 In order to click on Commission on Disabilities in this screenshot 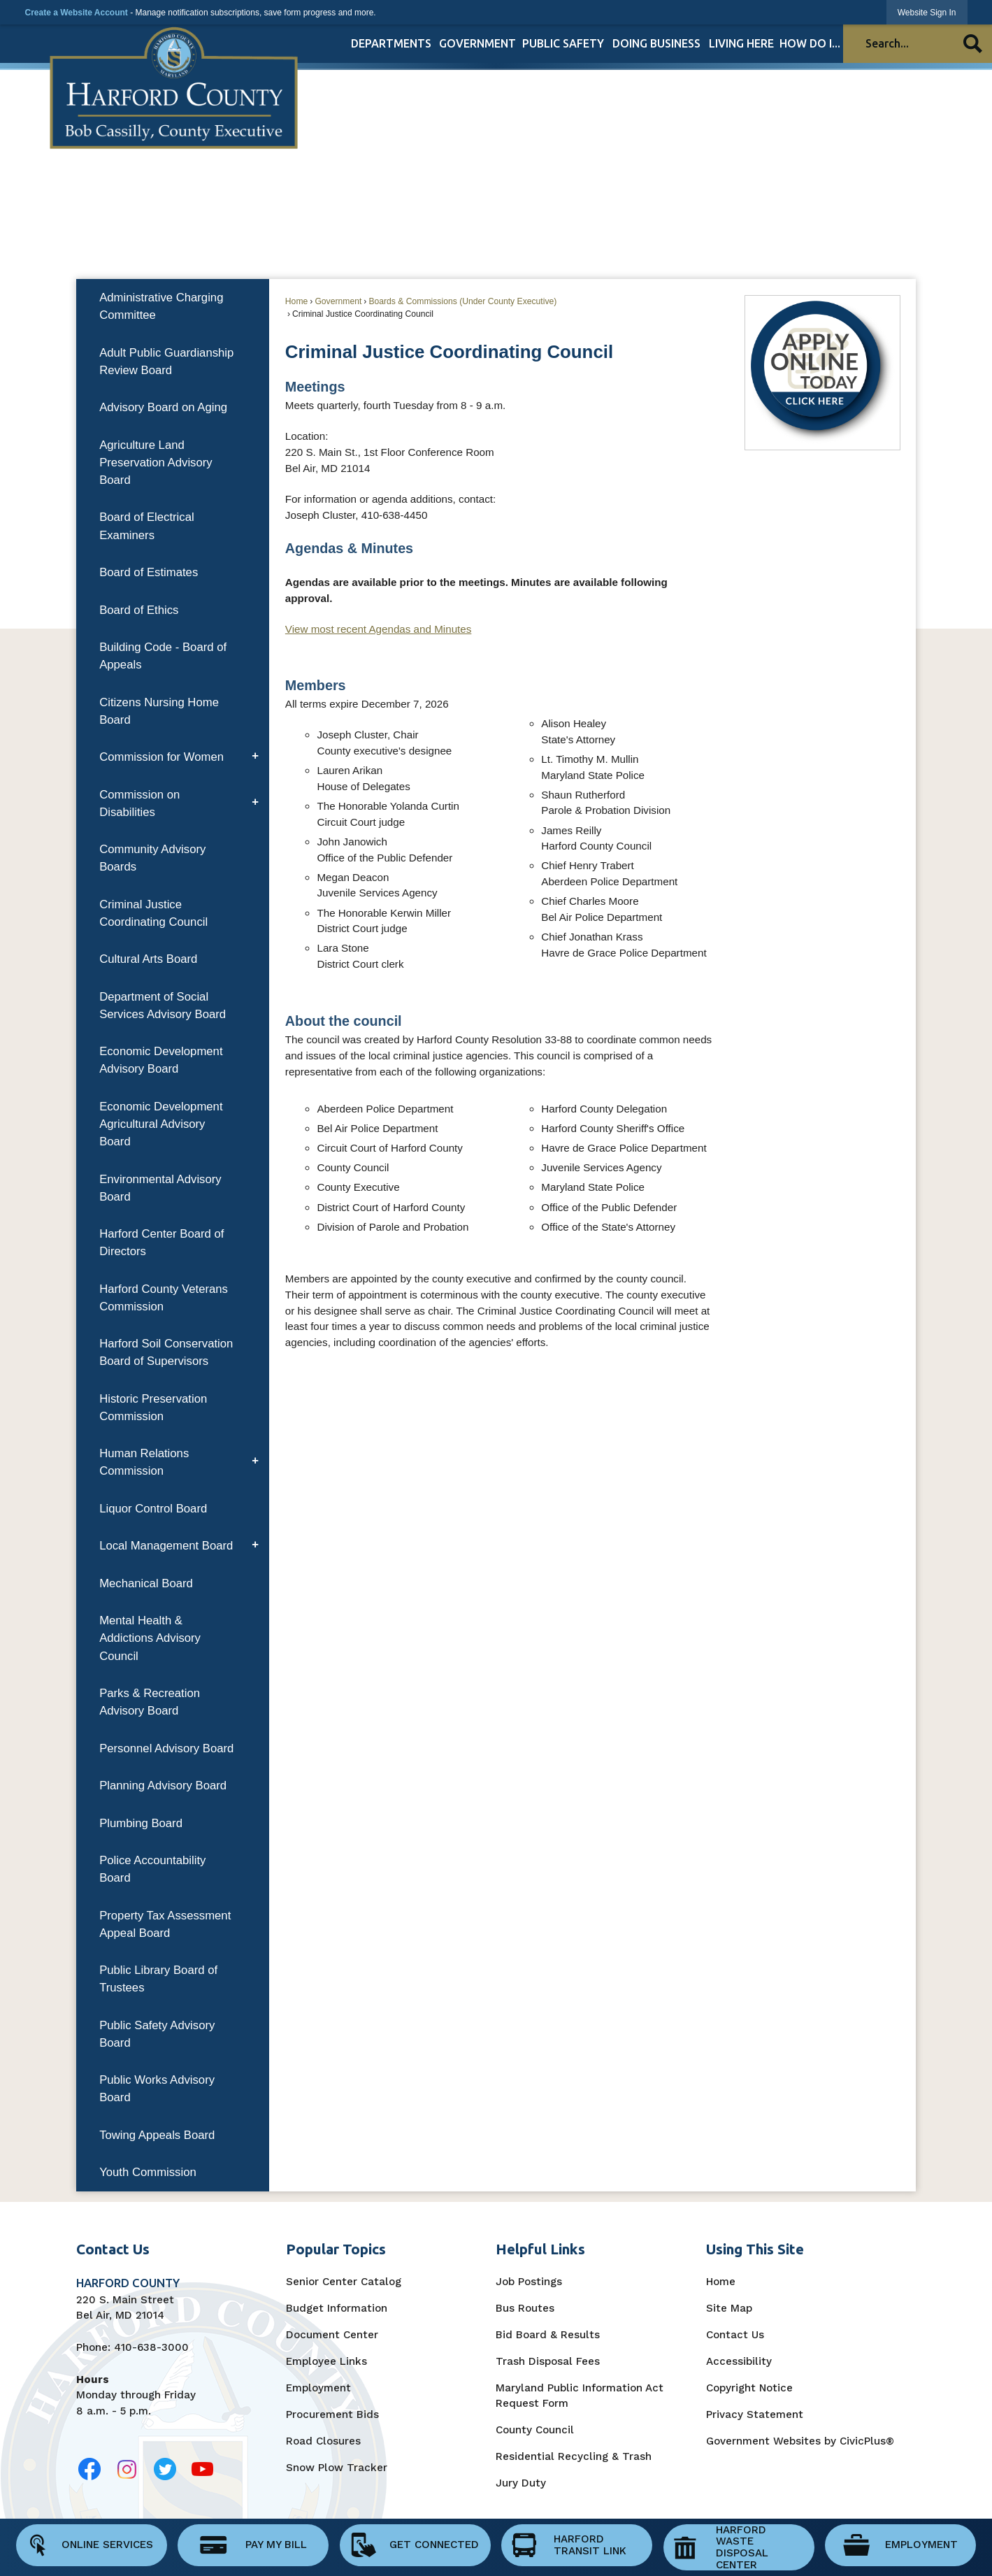, I will do `click(139, 803)`.